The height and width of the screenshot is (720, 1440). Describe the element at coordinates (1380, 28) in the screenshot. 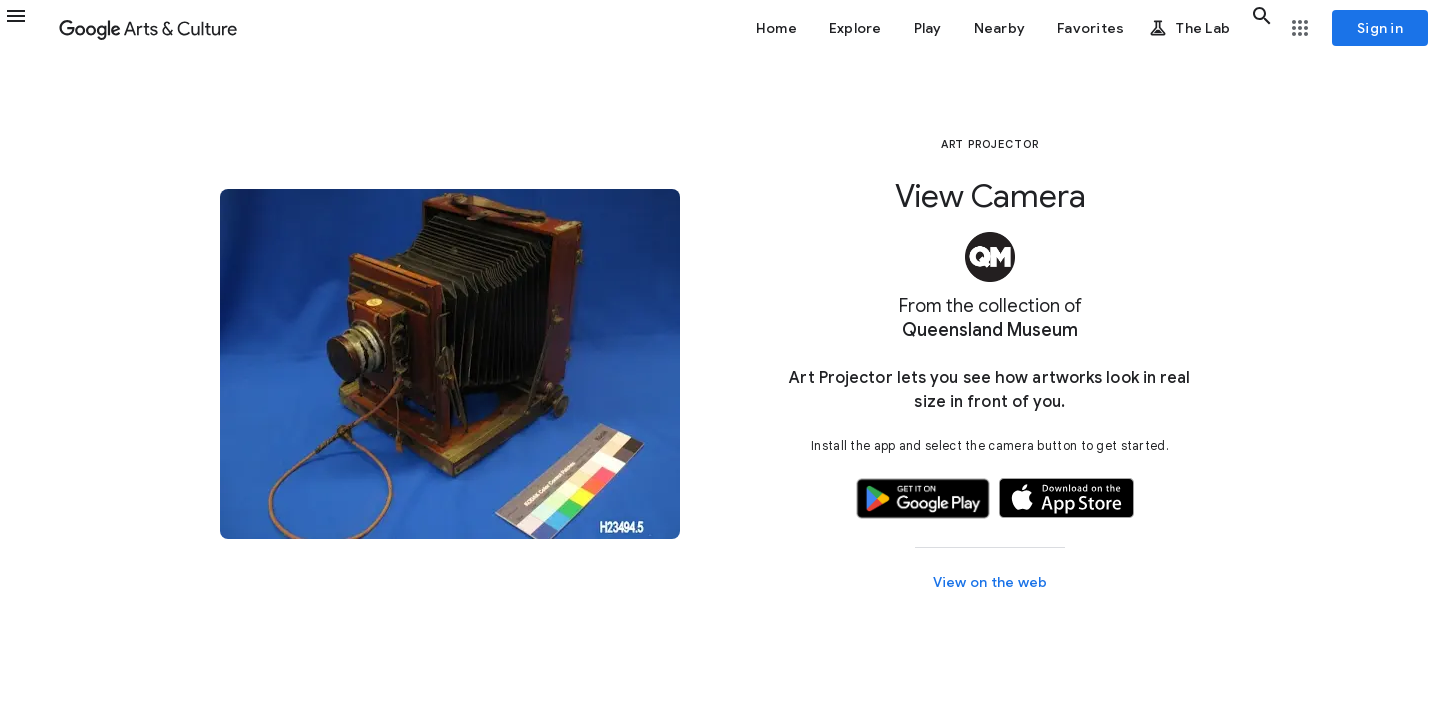

I see `[Sign in]` at that location.